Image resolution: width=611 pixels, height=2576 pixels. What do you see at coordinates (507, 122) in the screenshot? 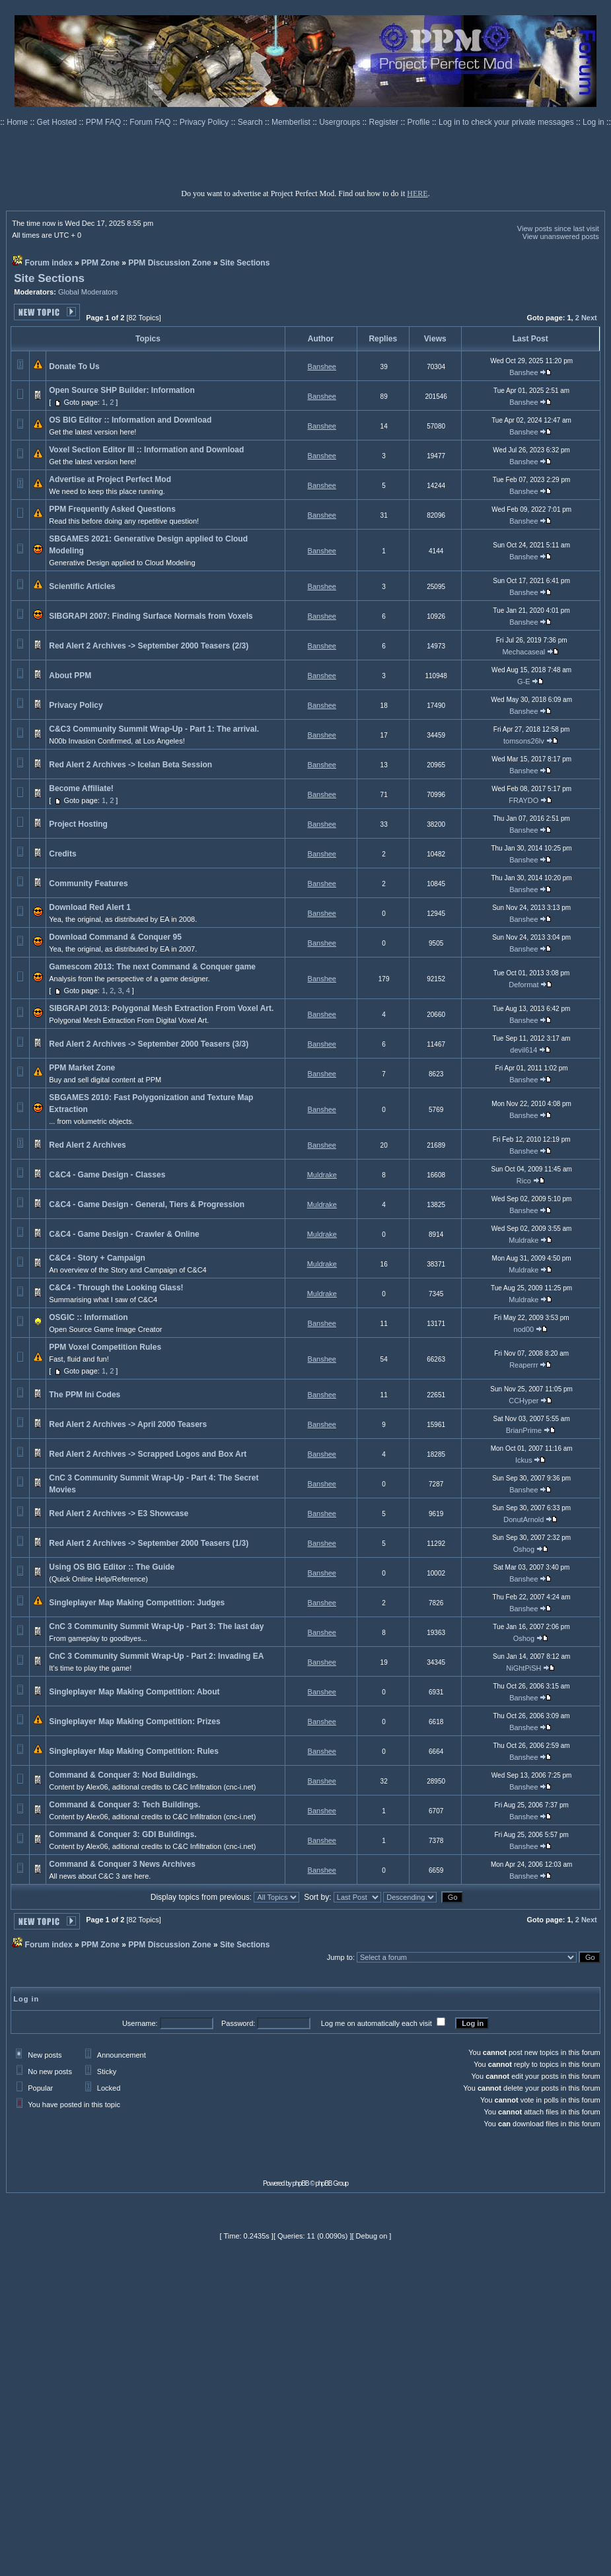
I see `Log in to check your private messages` at bounding box center [507, 122].